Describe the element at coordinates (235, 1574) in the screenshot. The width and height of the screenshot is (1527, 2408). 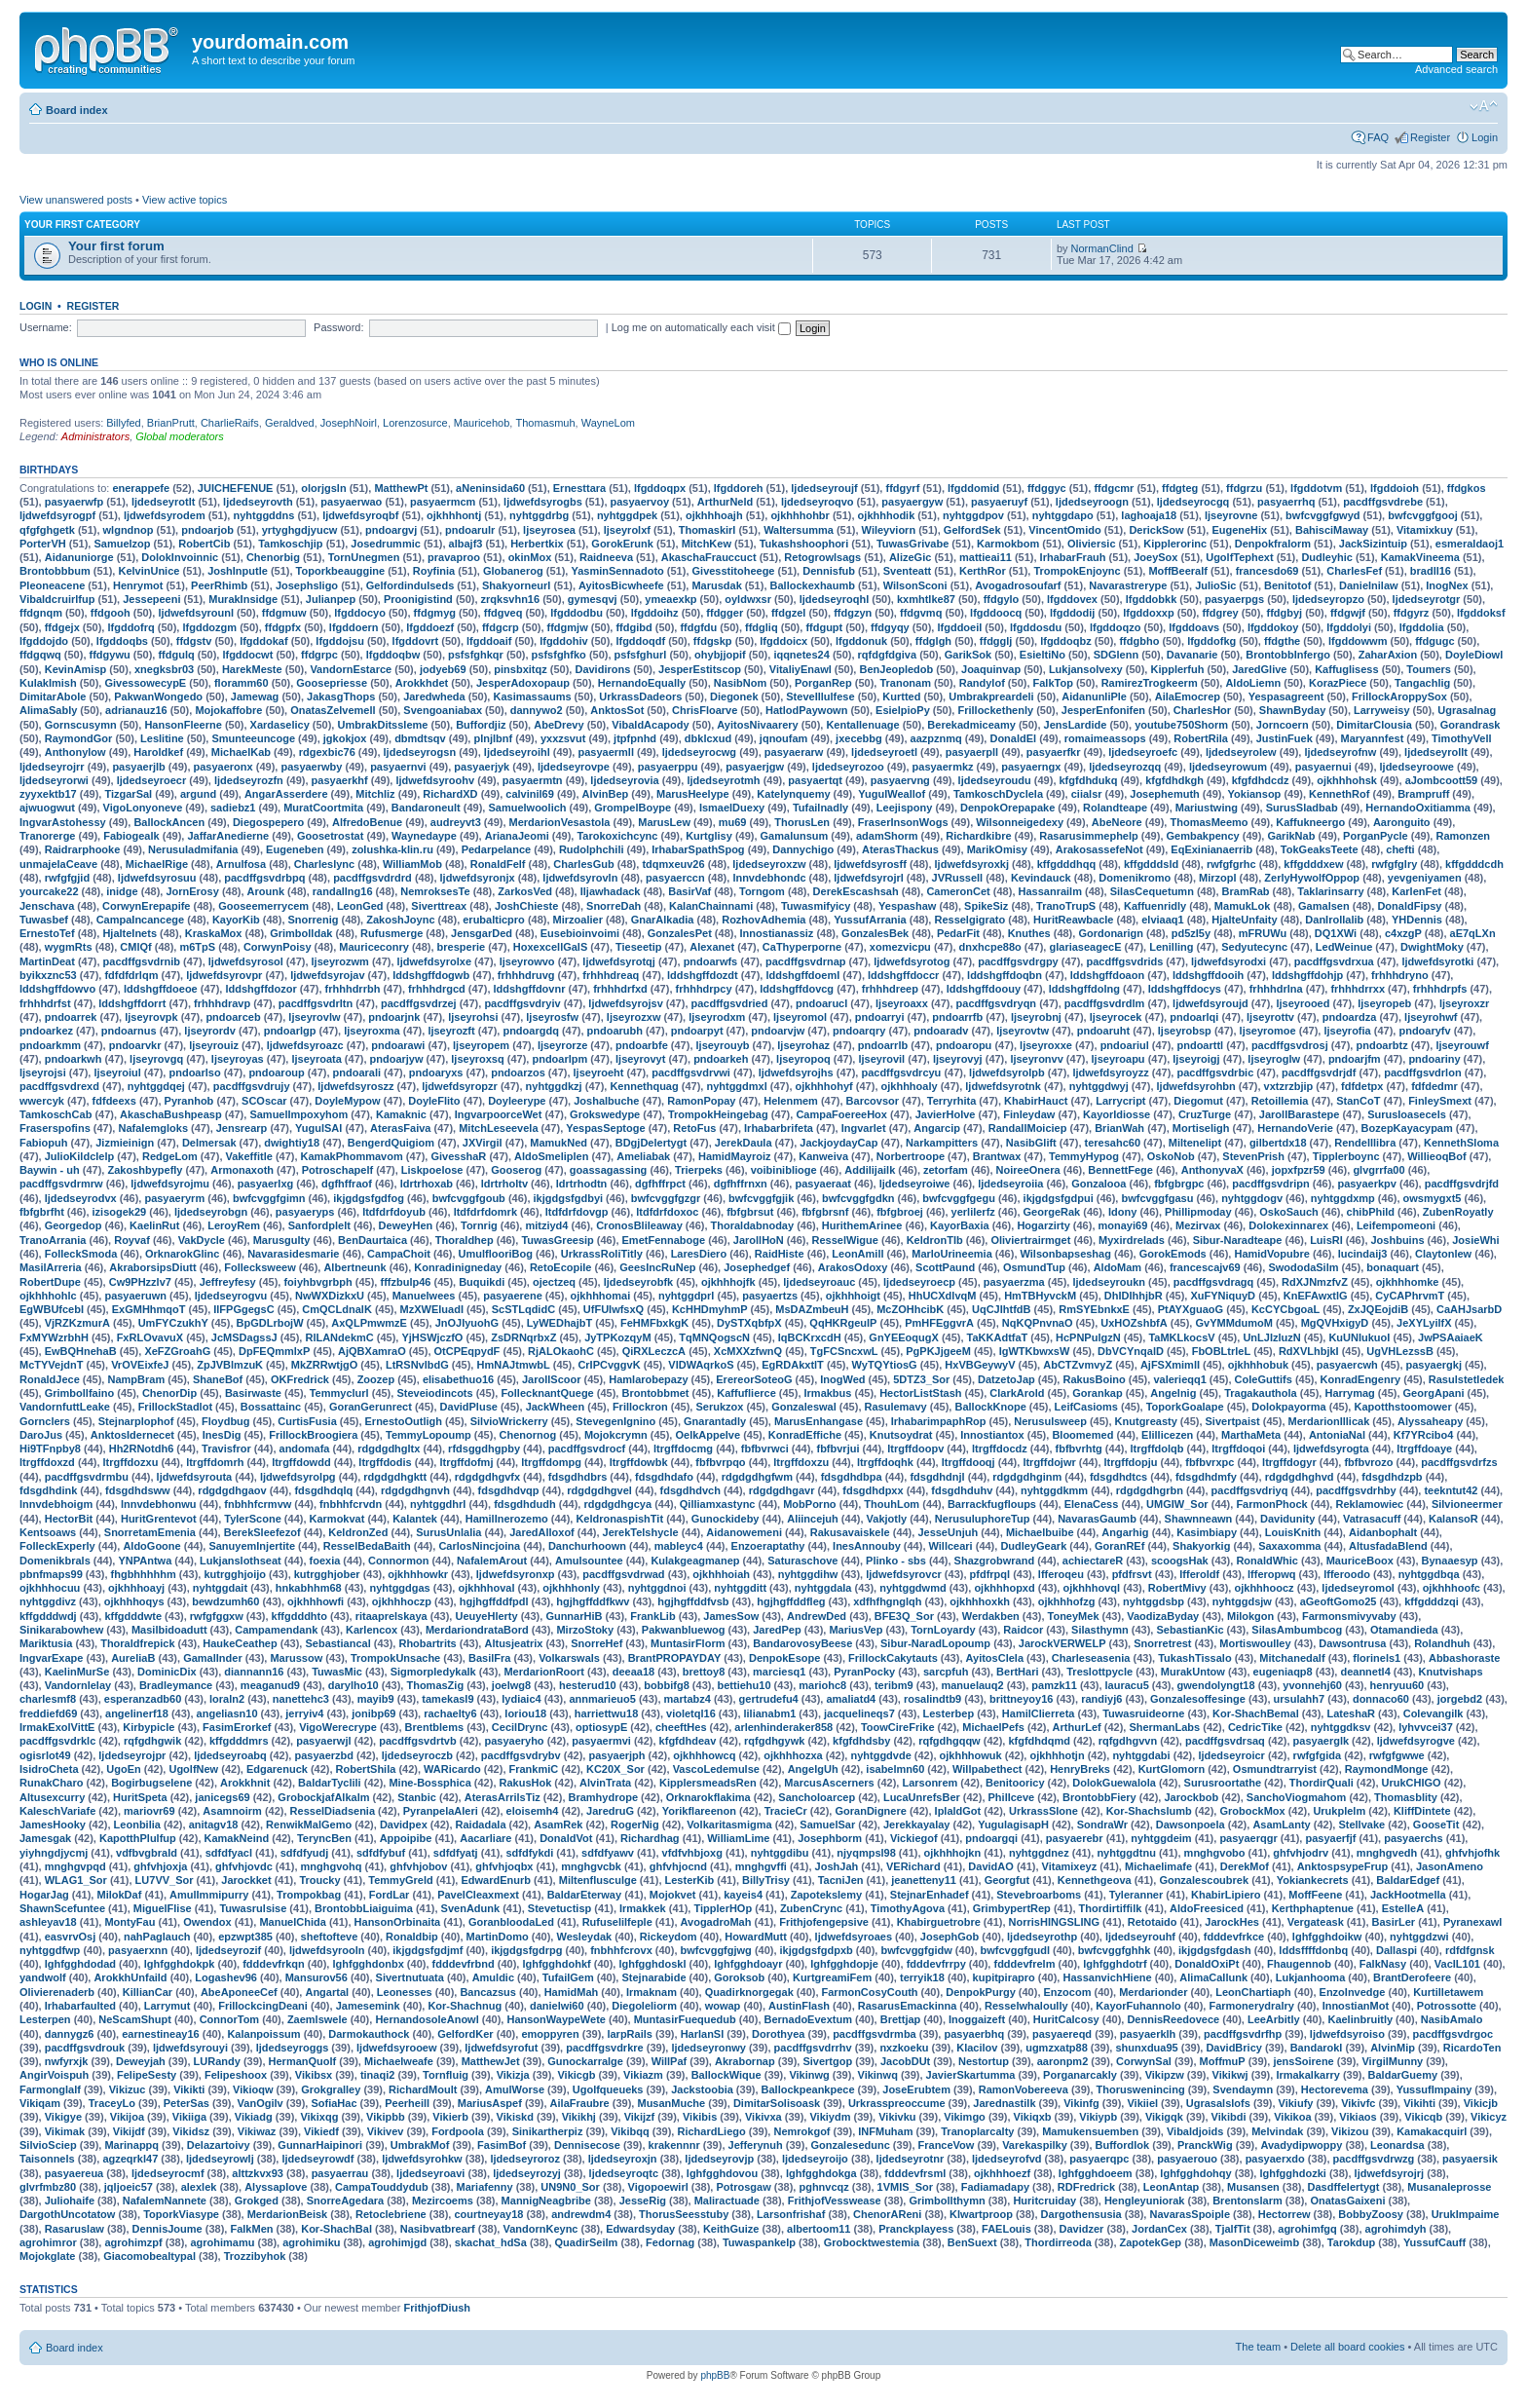
I see `kutrgghjoijo` at that location.